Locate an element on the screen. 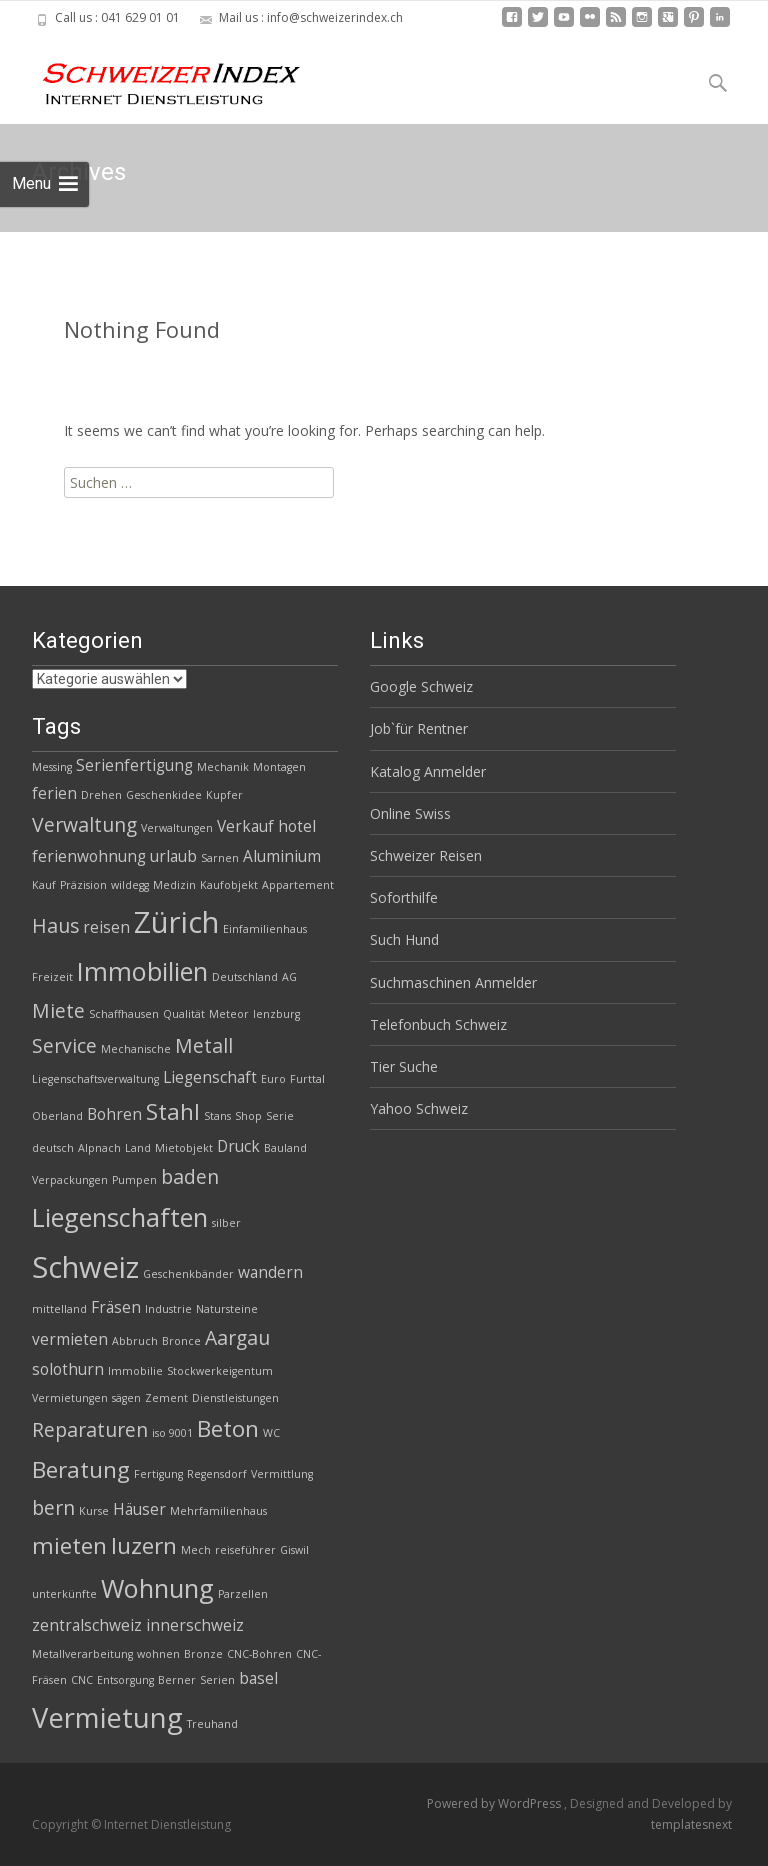  baden [baden (4 Einträge)] is located at coordinates (190, 1176).